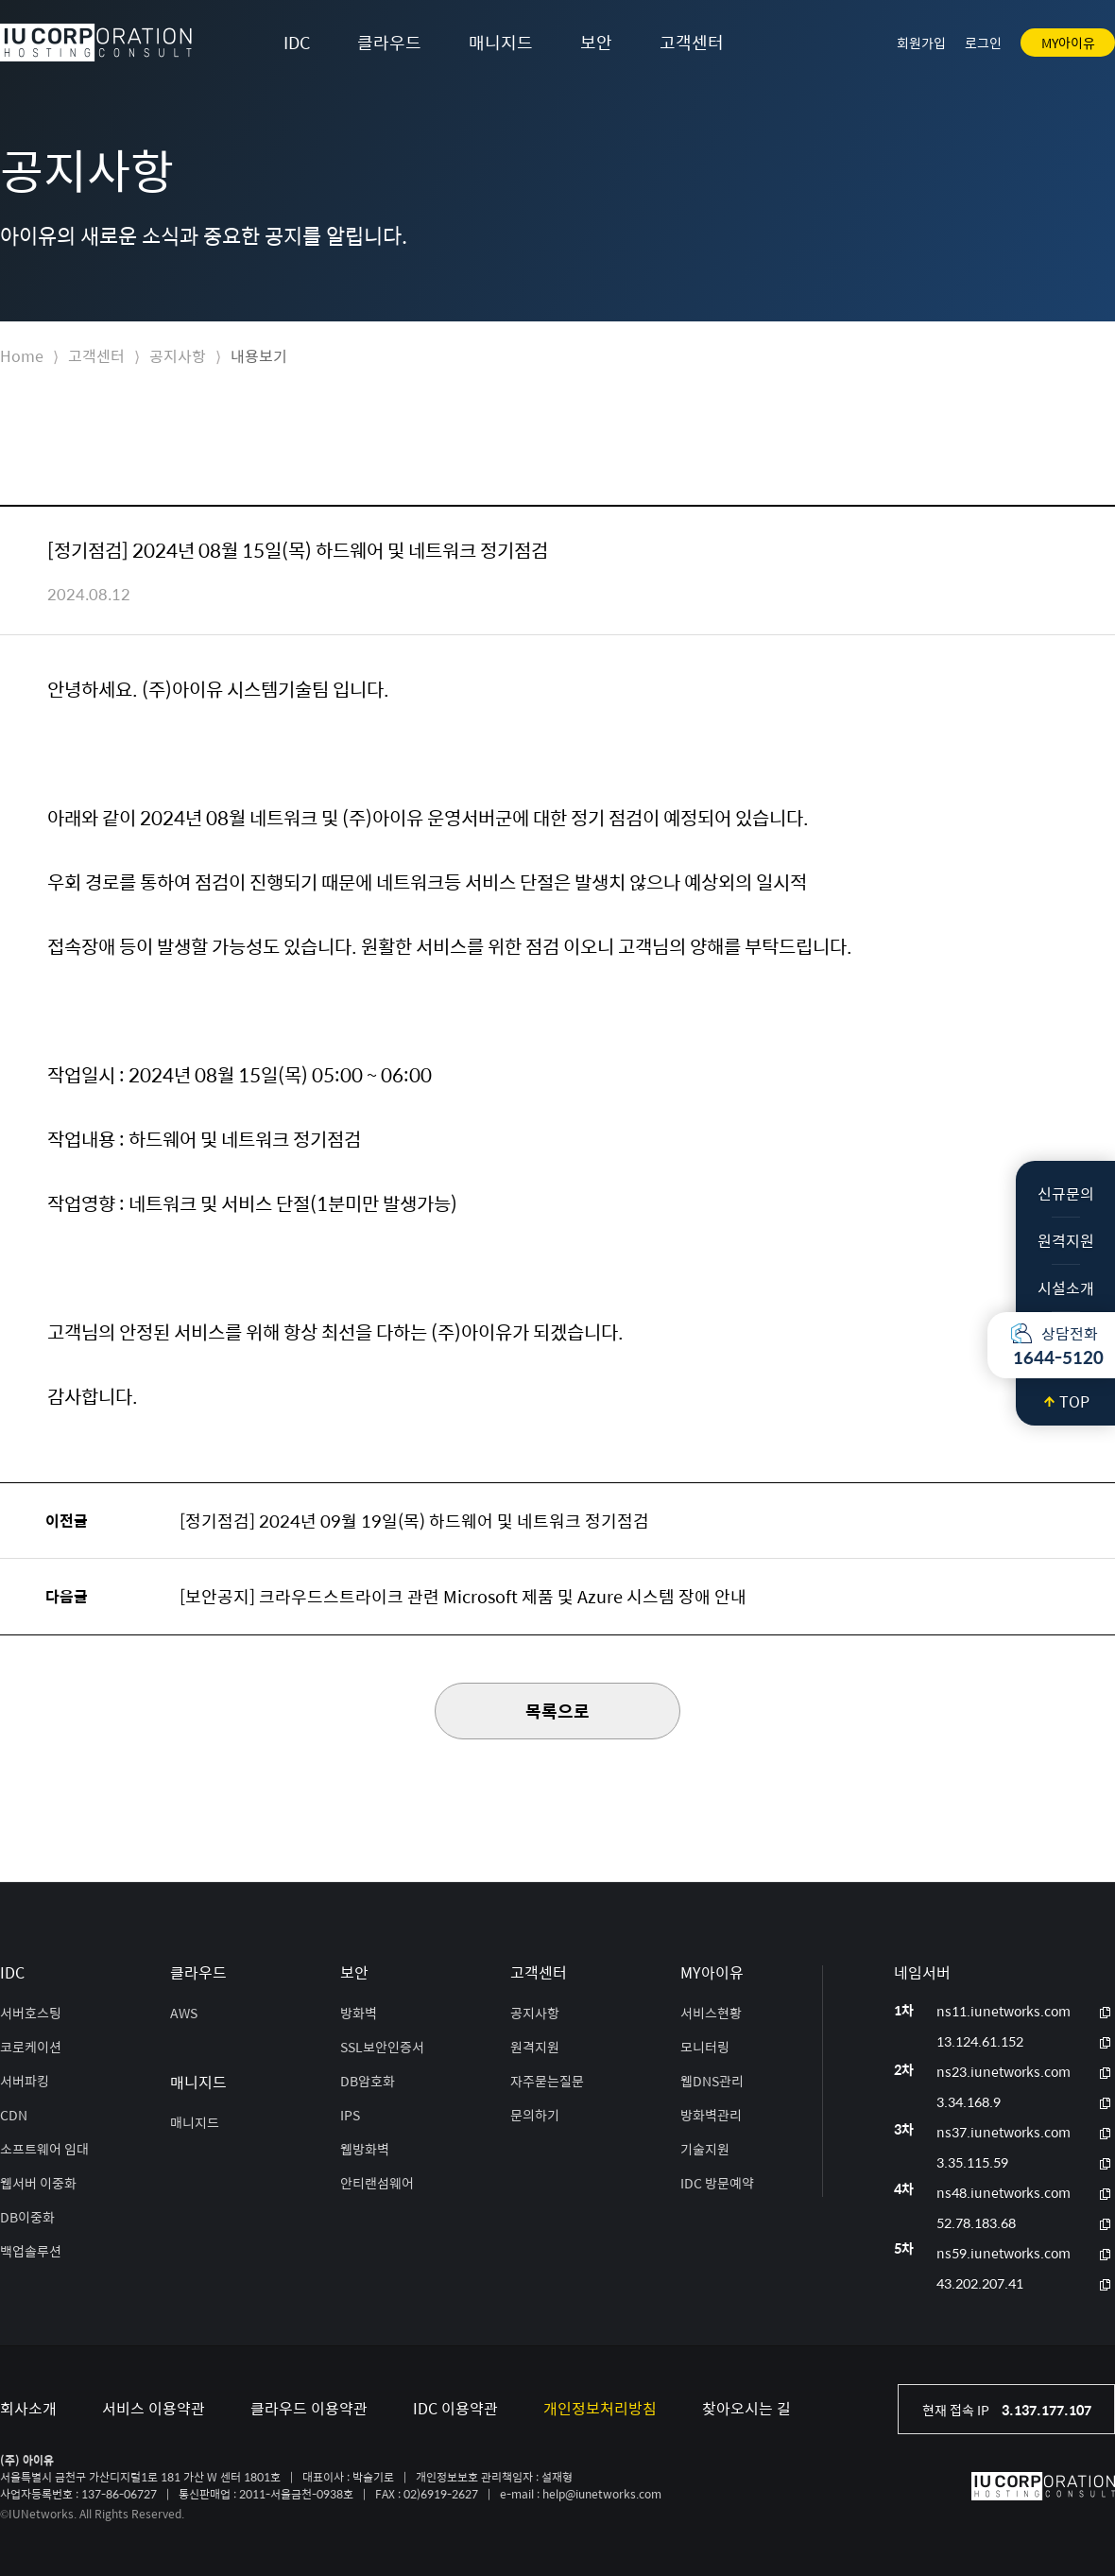  Describe the element at coordinates (1066, 1288) in the screenshot. I see `시설소개` at that location.